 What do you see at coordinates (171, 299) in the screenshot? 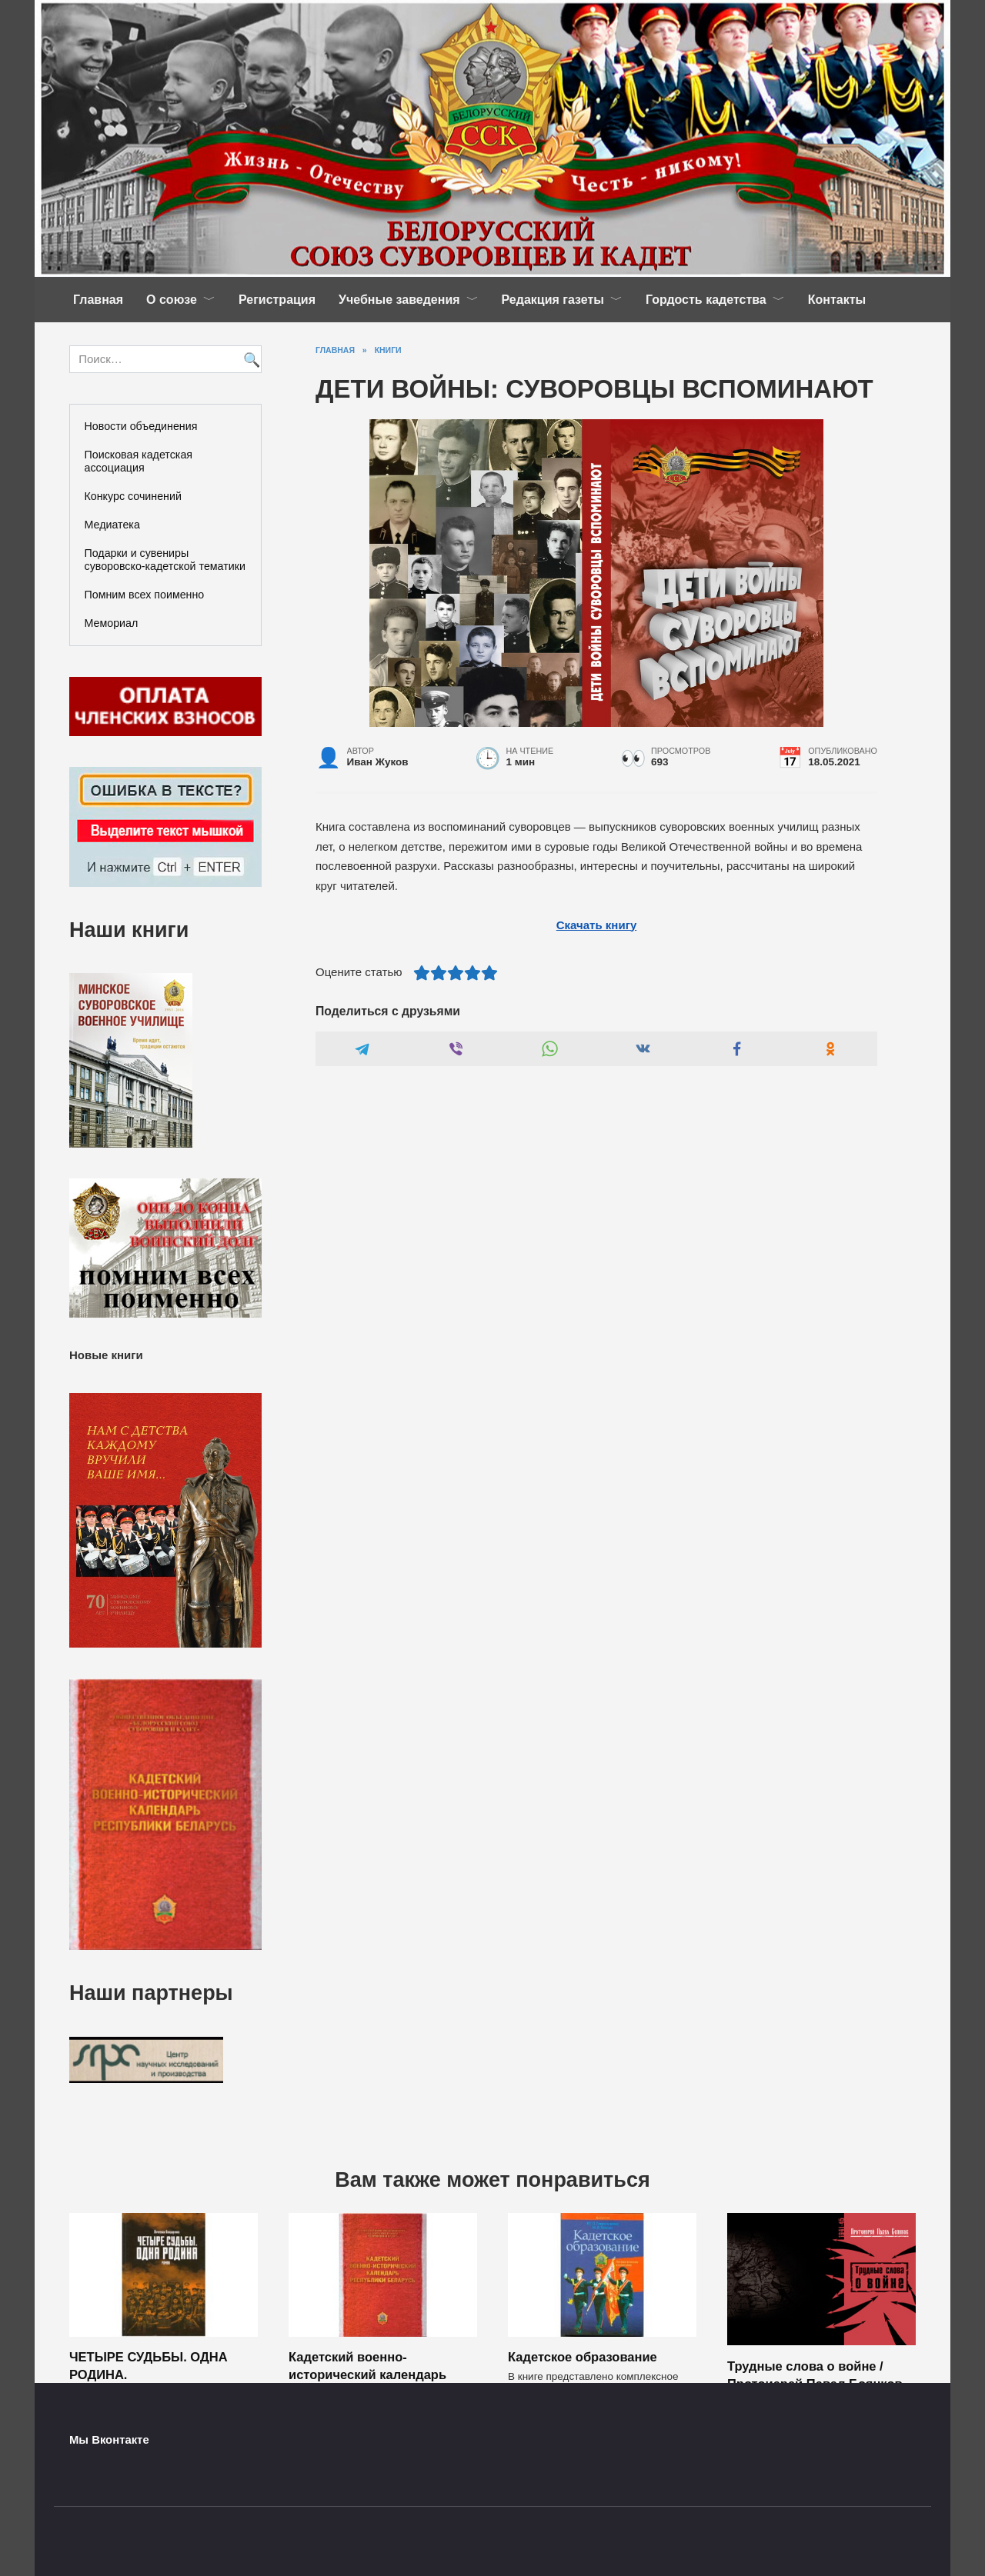
I see `О союзе` at bounding box center [171, 299].